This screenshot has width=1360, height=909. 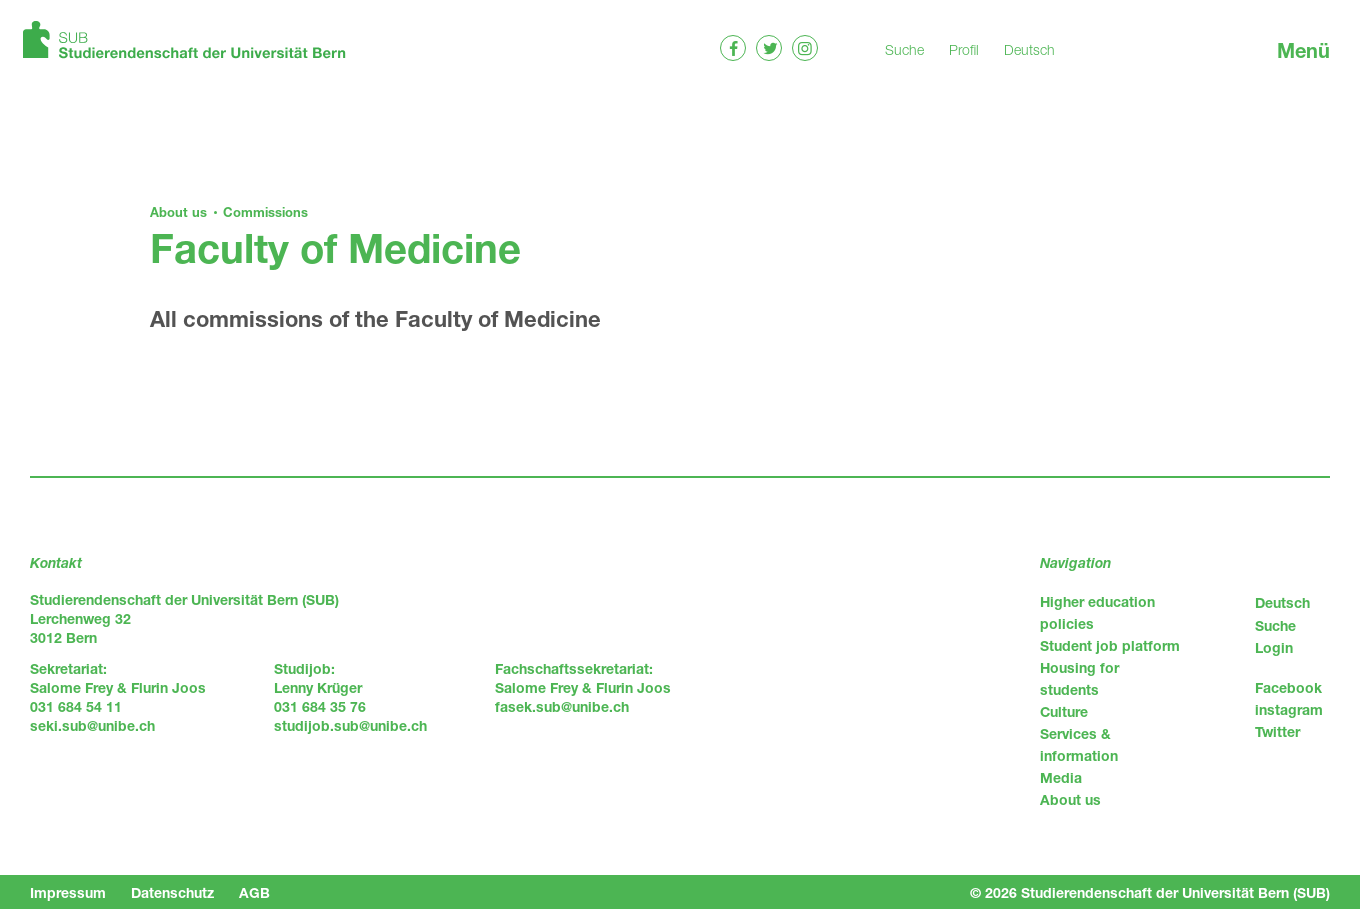 I want to click on fasek.sub@unibe.ch, so click(x=562, y=706).